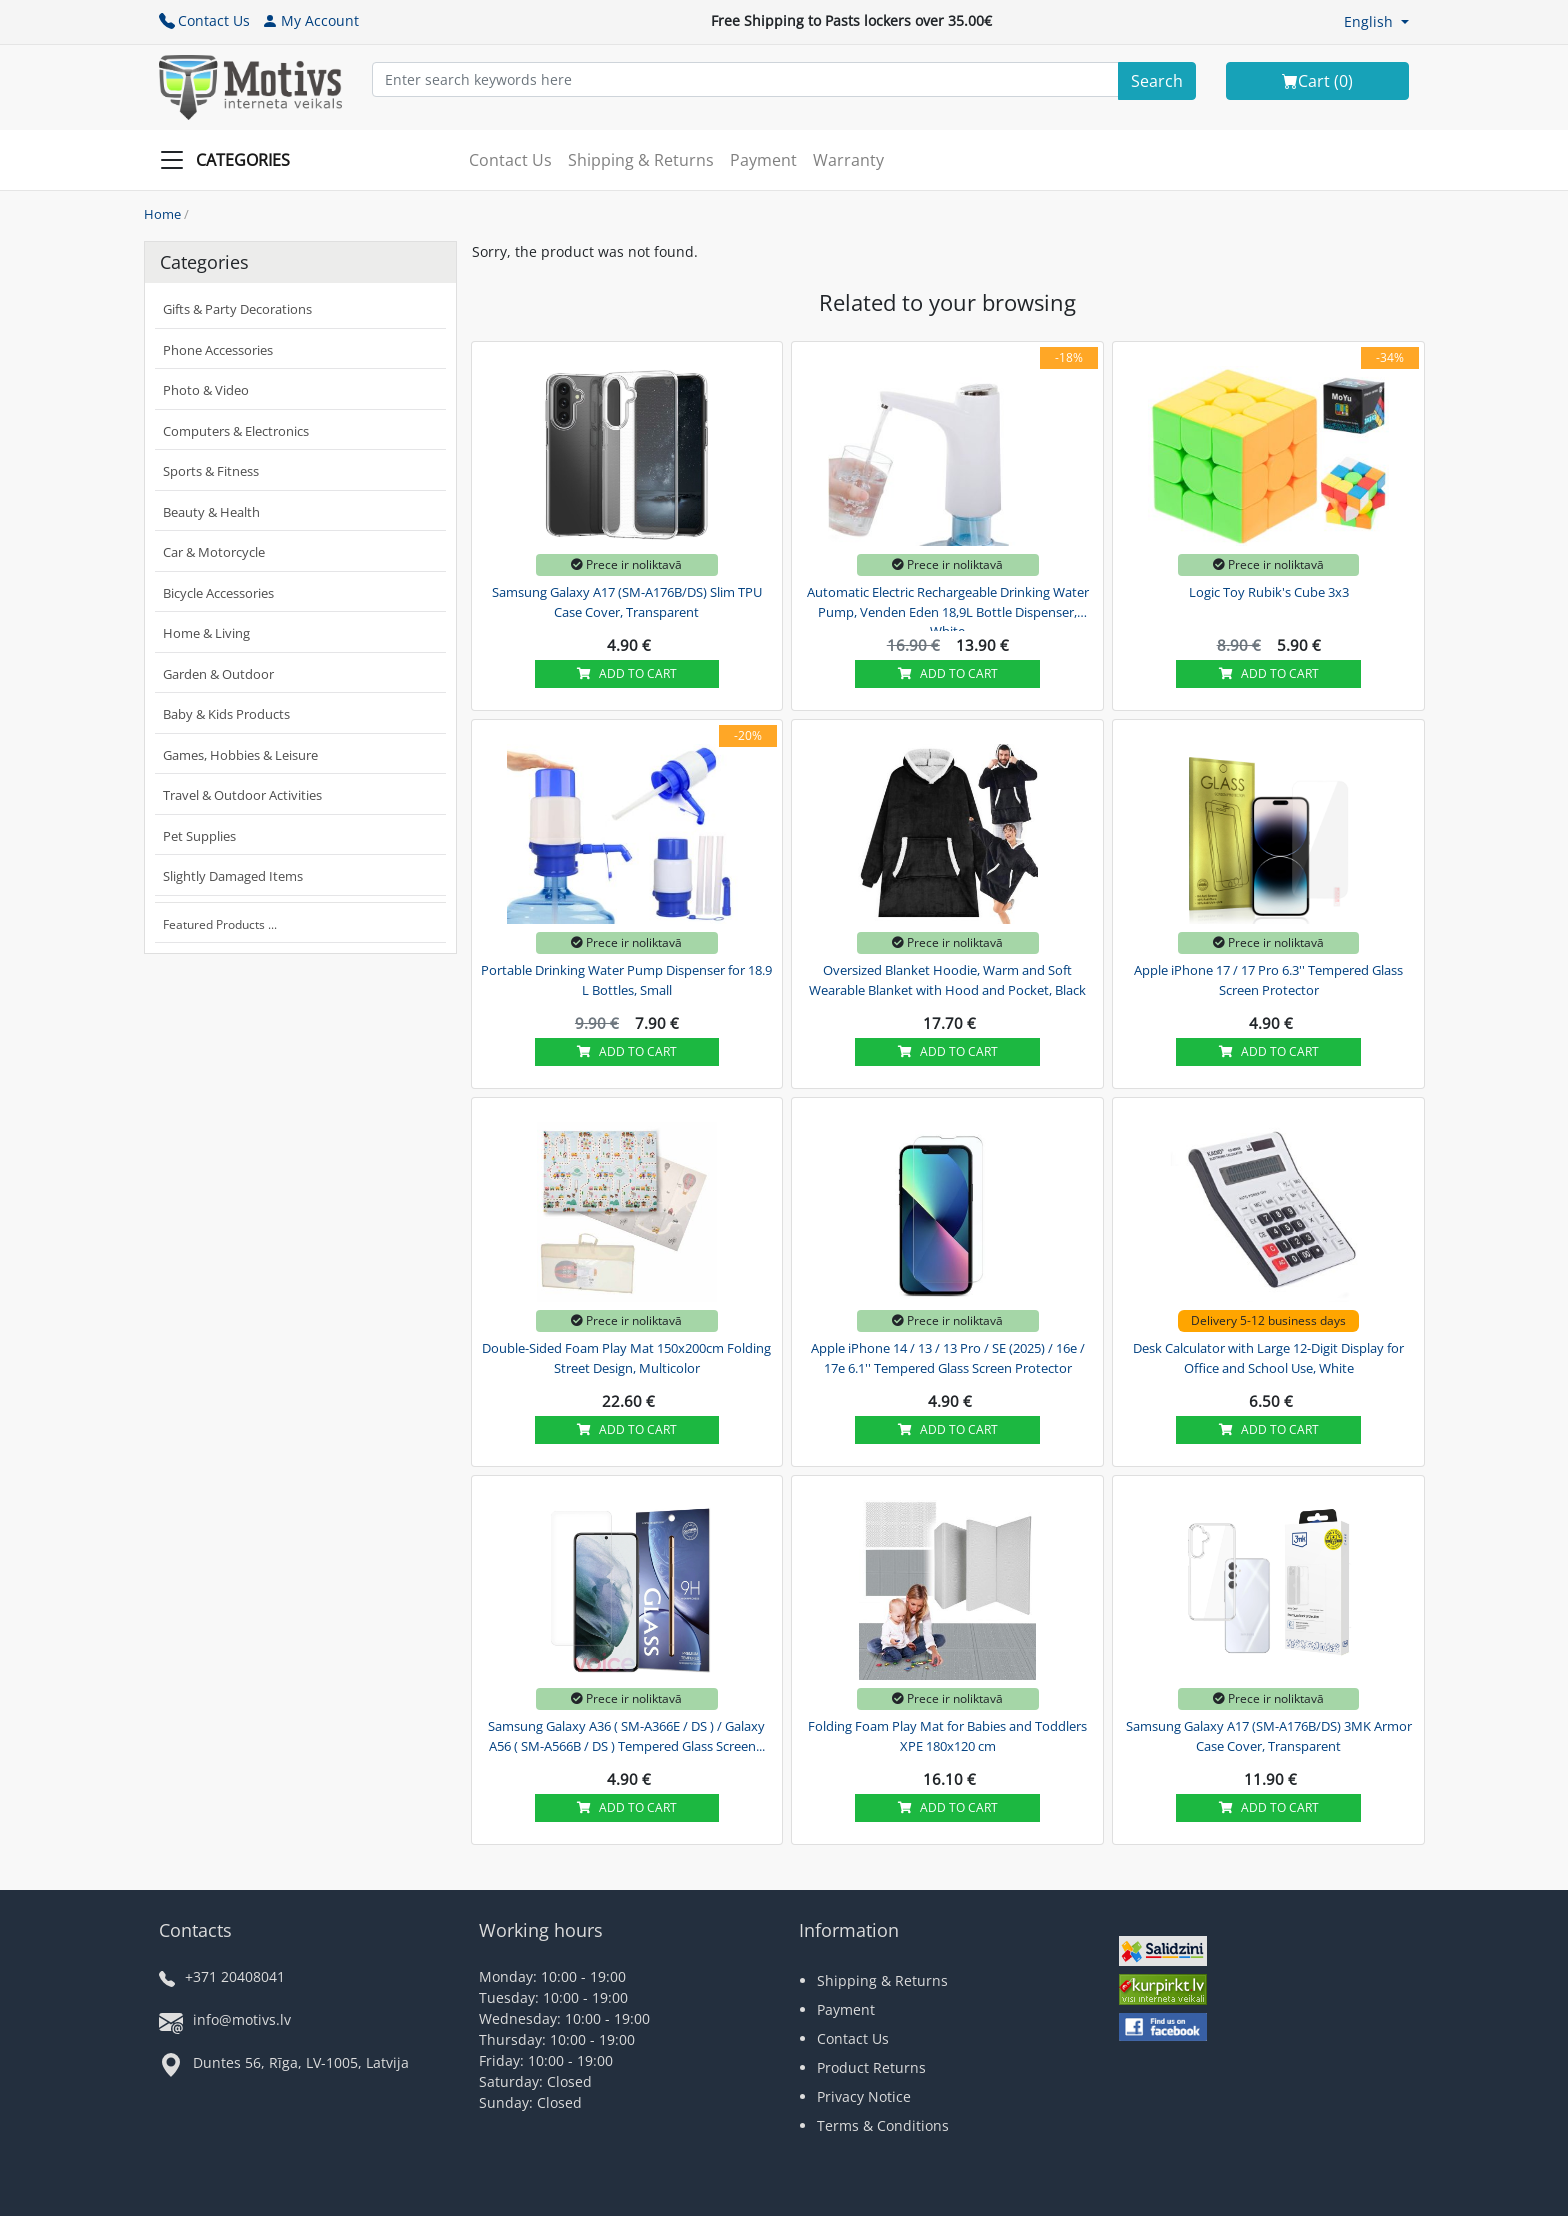 The width and height of the screenshot is (1568, 2216). I want to click on [Search], so click(1157, 81).